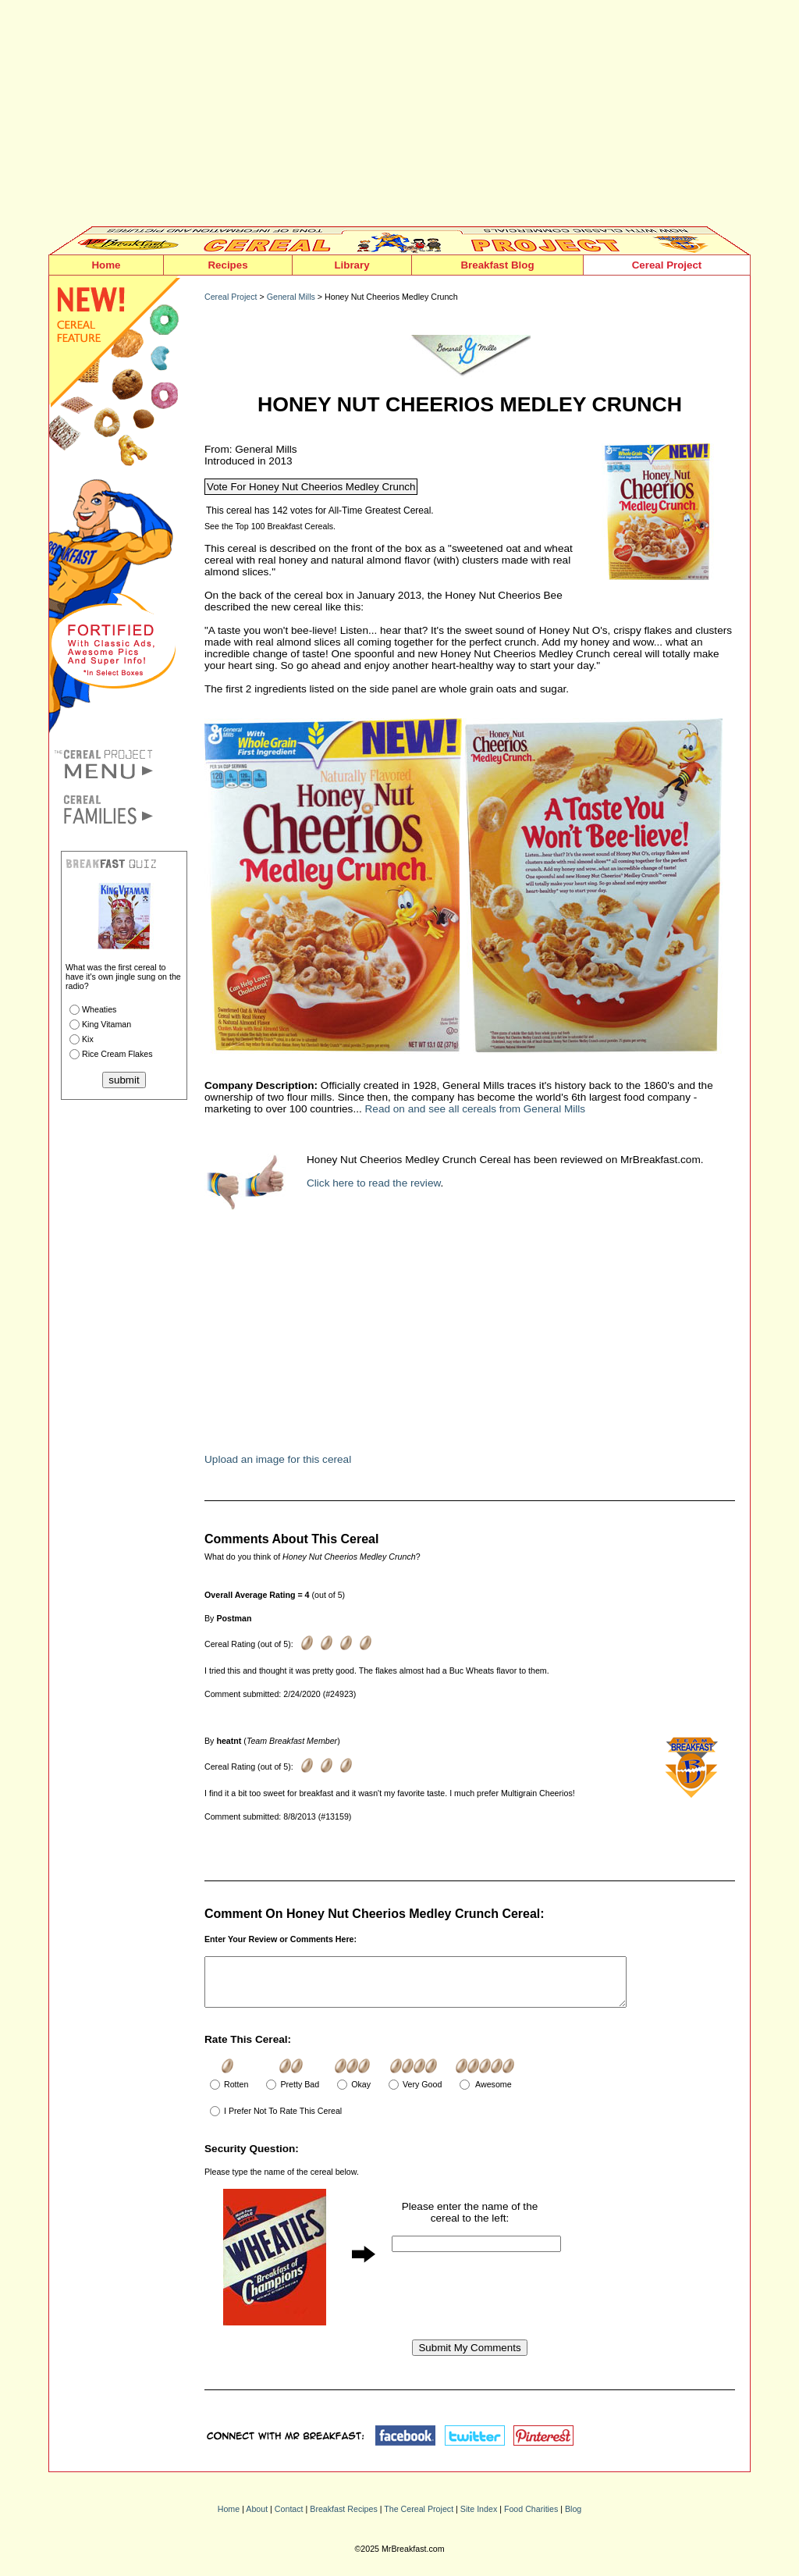  Describe the element at coordinates (105, 265) in the screenshot. I see `Home` at that location.